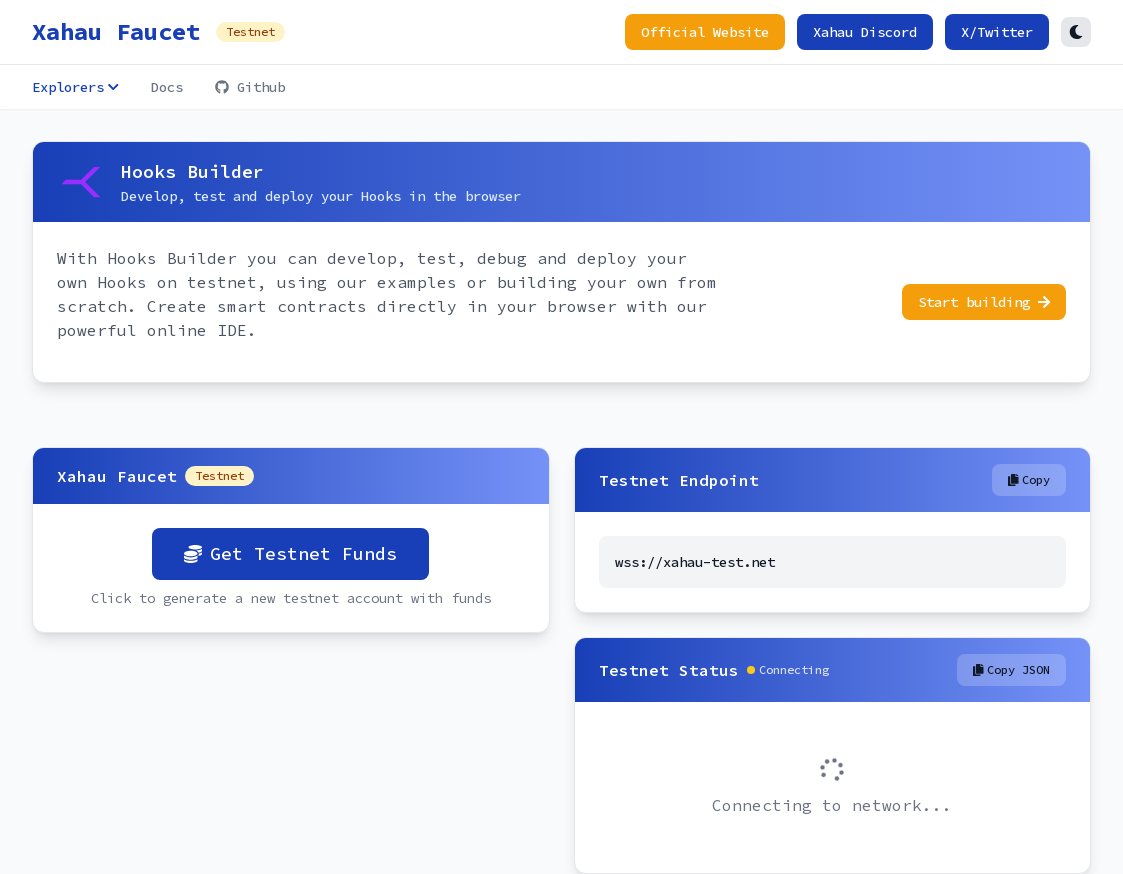  What do you see at coordinates (705, 32) in the screenshot?
I see `Official Website` at bounding box center [705, 32].